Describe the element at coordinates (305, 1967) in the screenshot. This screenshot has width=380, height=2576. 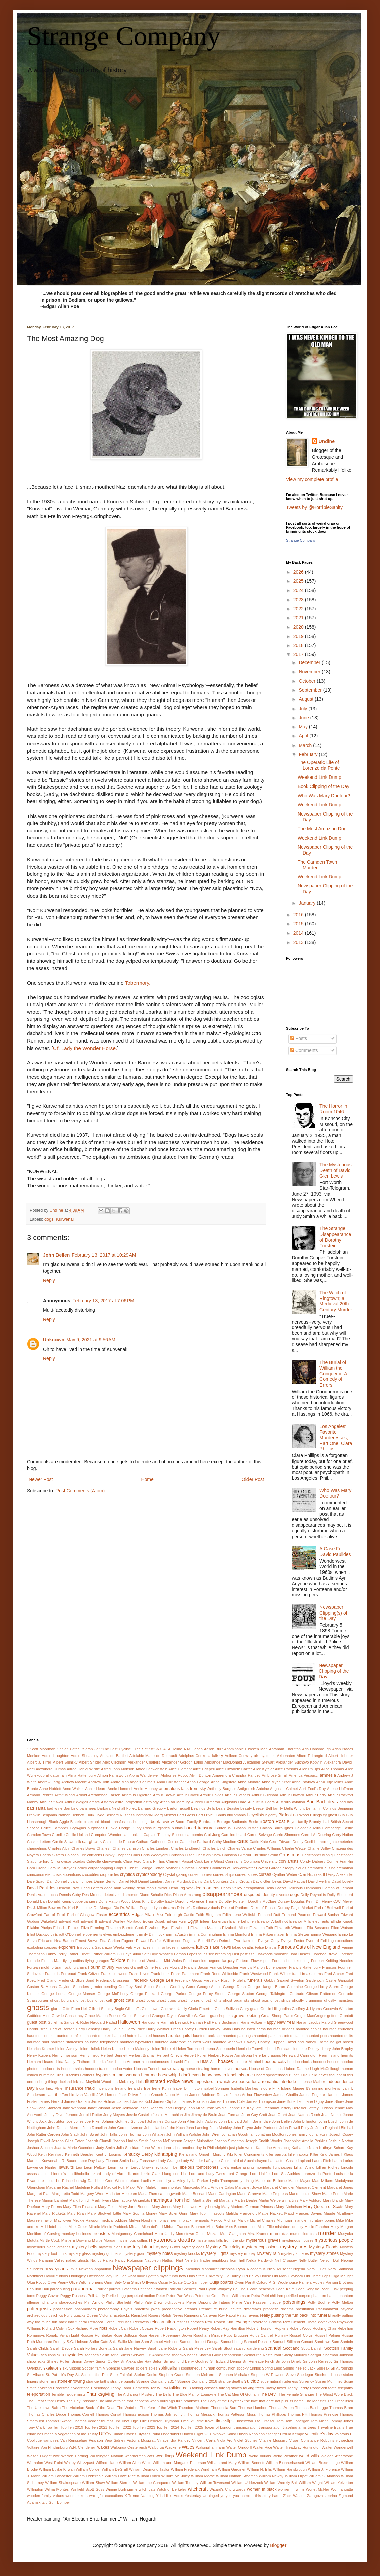
I see `Francis Rattenbury` at that location.